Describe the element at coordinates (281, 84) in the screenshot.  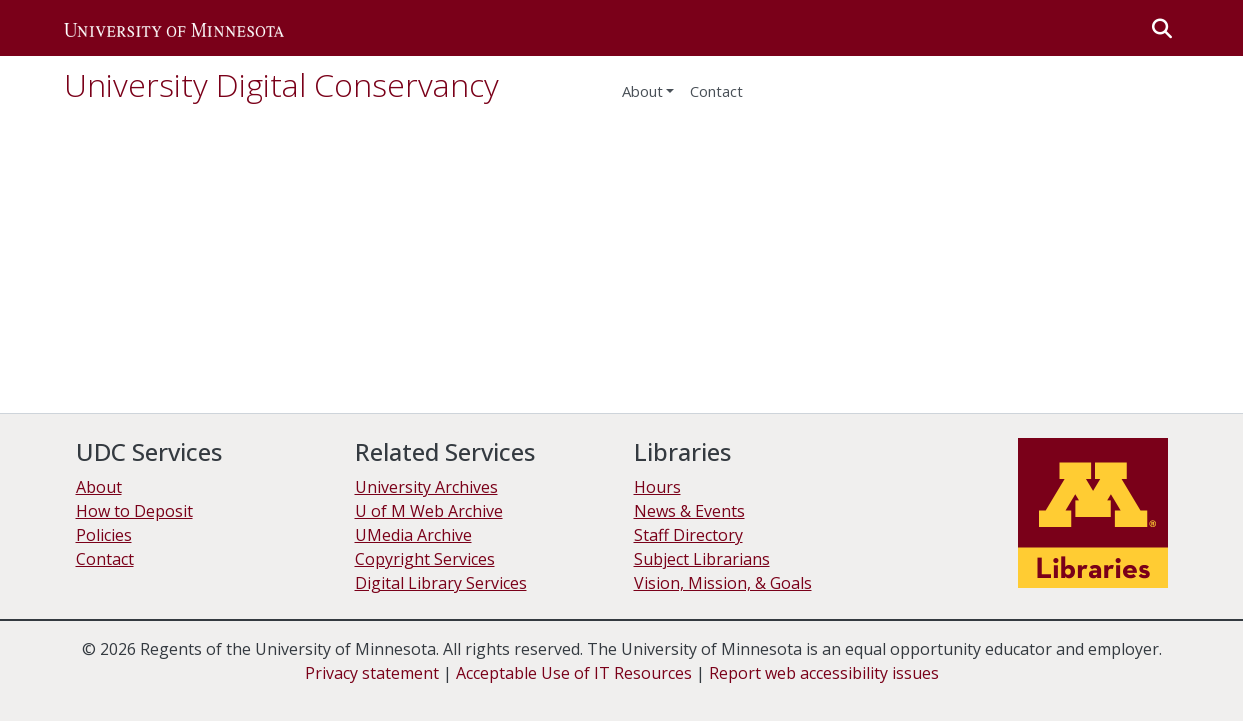
I see `University Digital Conservancy` at that location.